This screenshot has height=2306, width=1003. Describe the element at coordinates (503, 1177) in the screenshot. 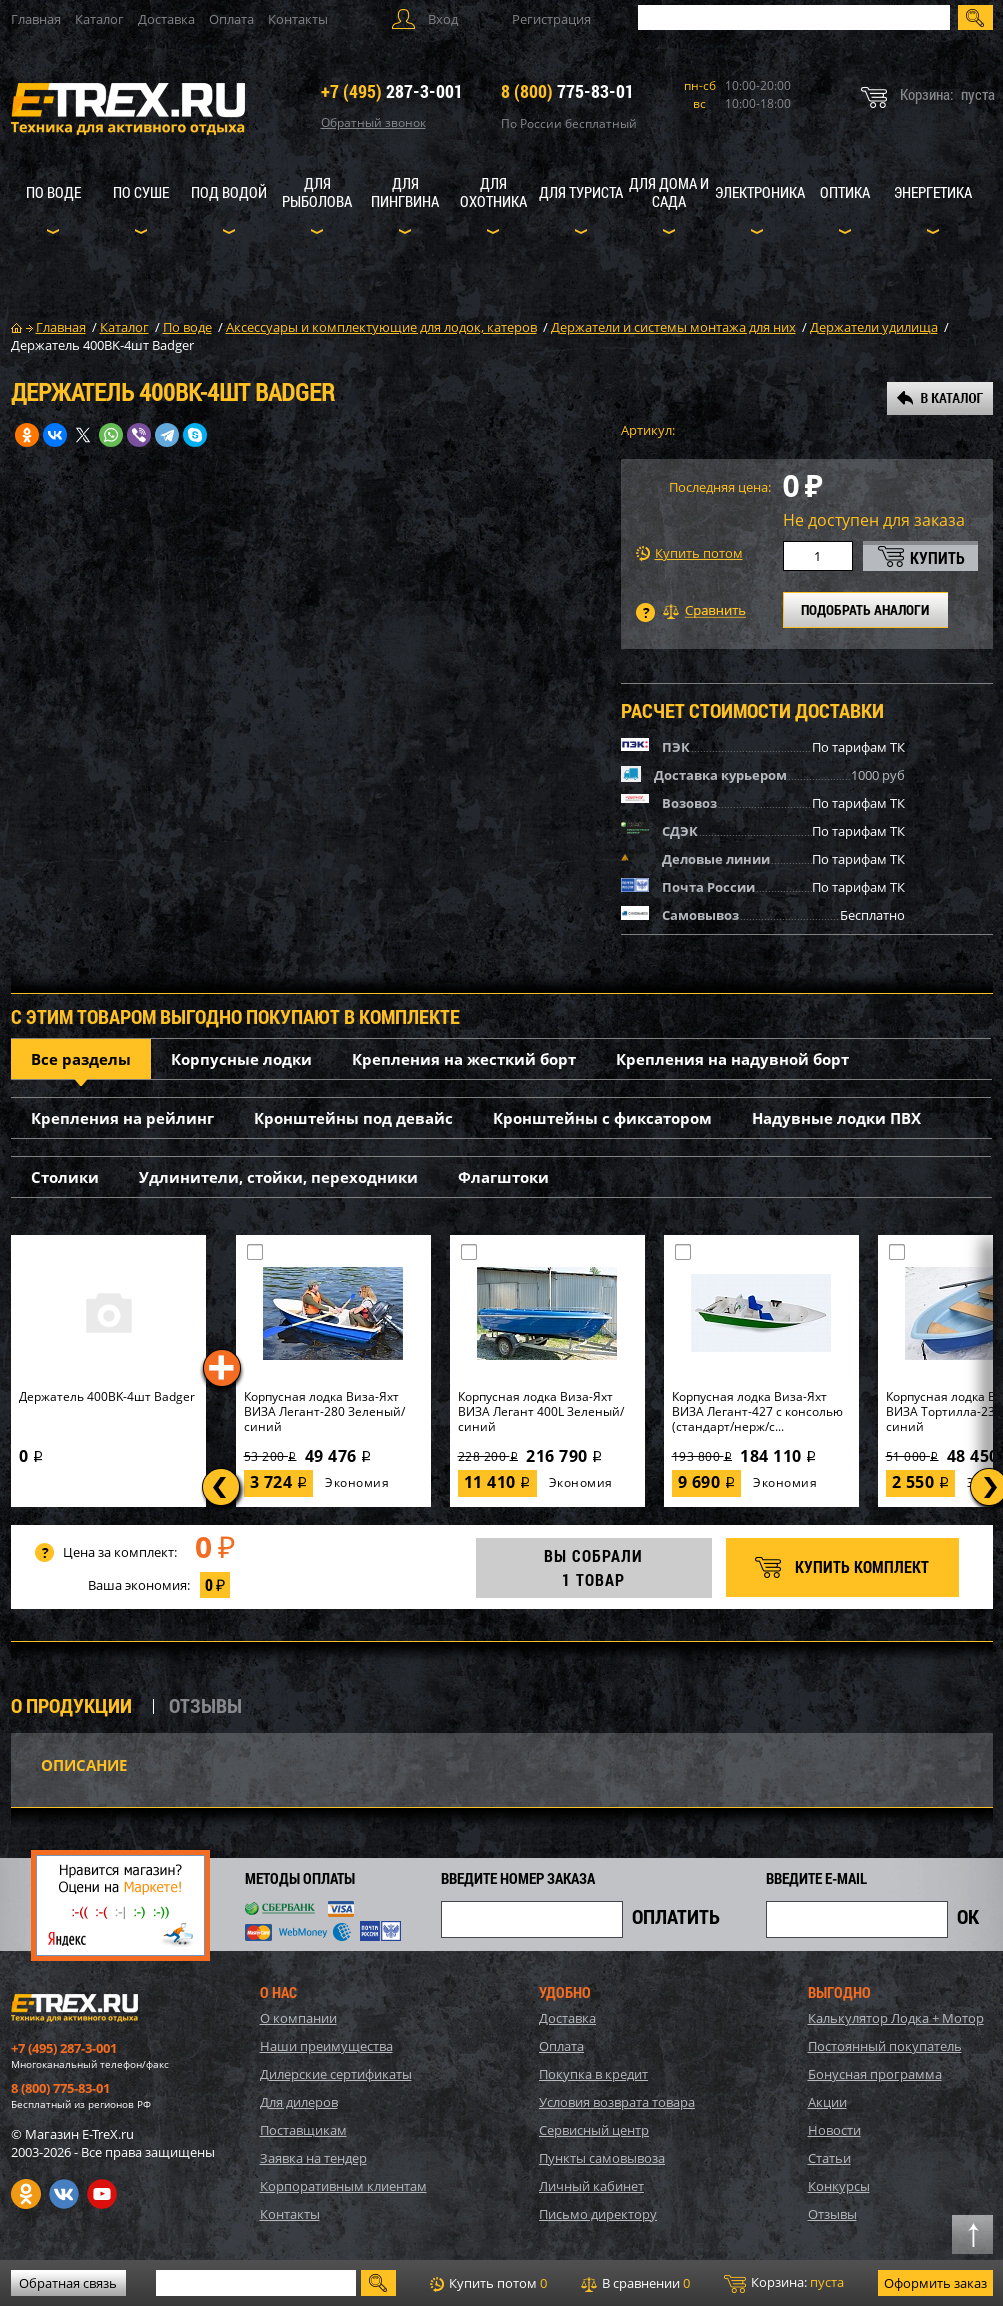

I see `Флагштоки` at that location.